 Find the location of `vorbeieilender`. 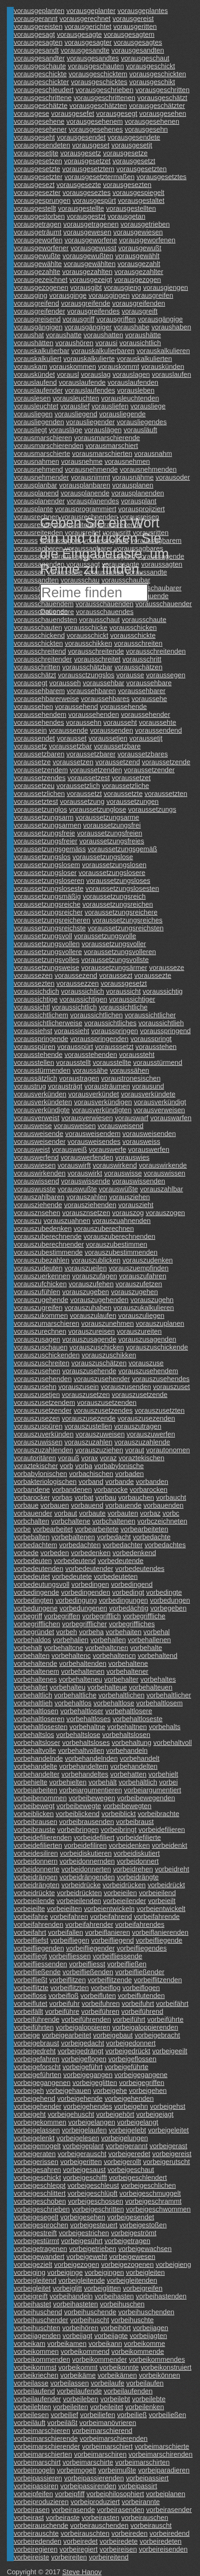

vorbeieilender is located at coordinates (124, 1900).